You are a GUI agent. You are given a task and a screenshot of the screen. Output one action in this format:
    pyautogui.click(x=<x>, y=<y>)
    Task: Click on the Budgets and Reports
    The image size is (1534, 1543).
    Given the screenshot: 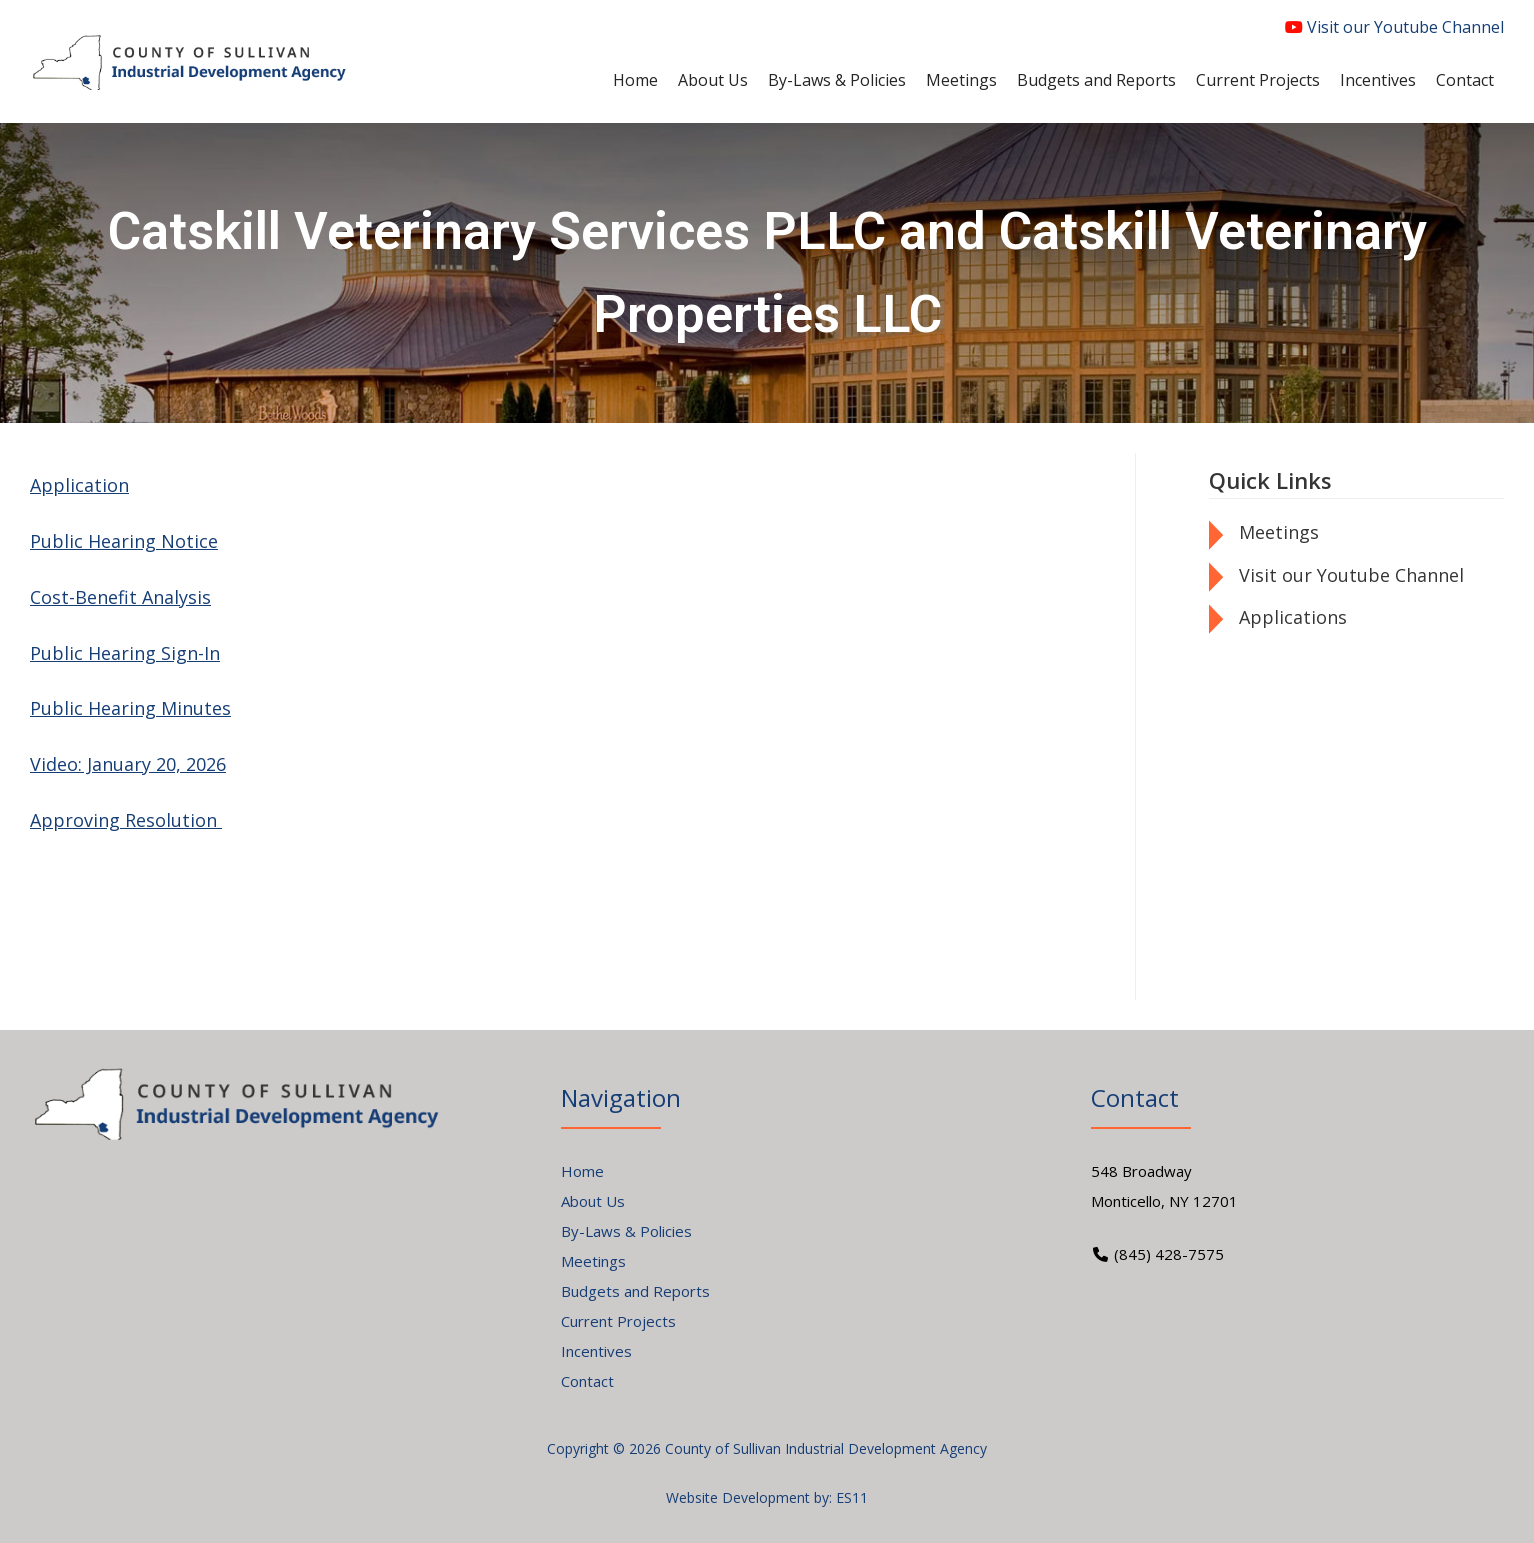 What is the action you would take?
    pyautogui.click(x=635, y=1291)
    